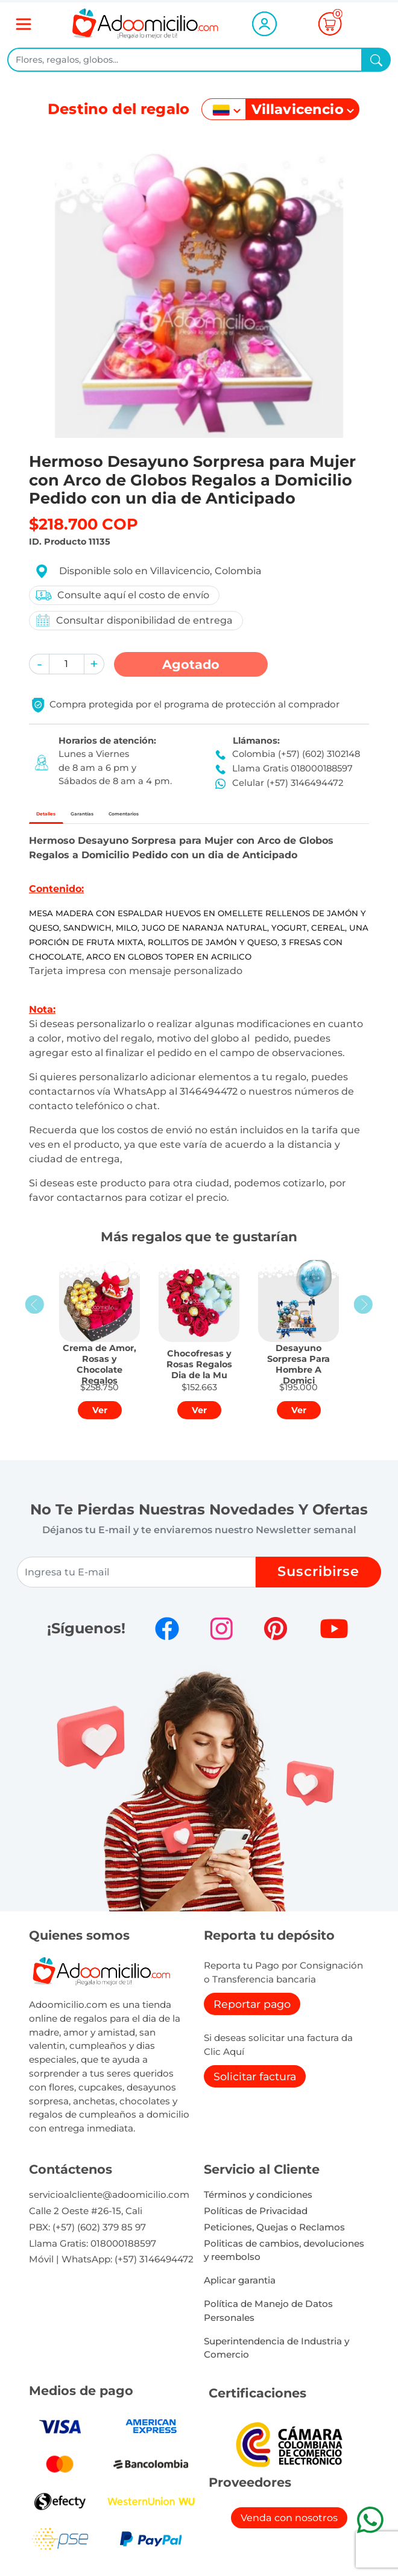 The height and width of the screenshot is (2576, 398). Describe the element at coordinates (214, 818) in the screenshot. I see `Comentarios [tab]` at that location.